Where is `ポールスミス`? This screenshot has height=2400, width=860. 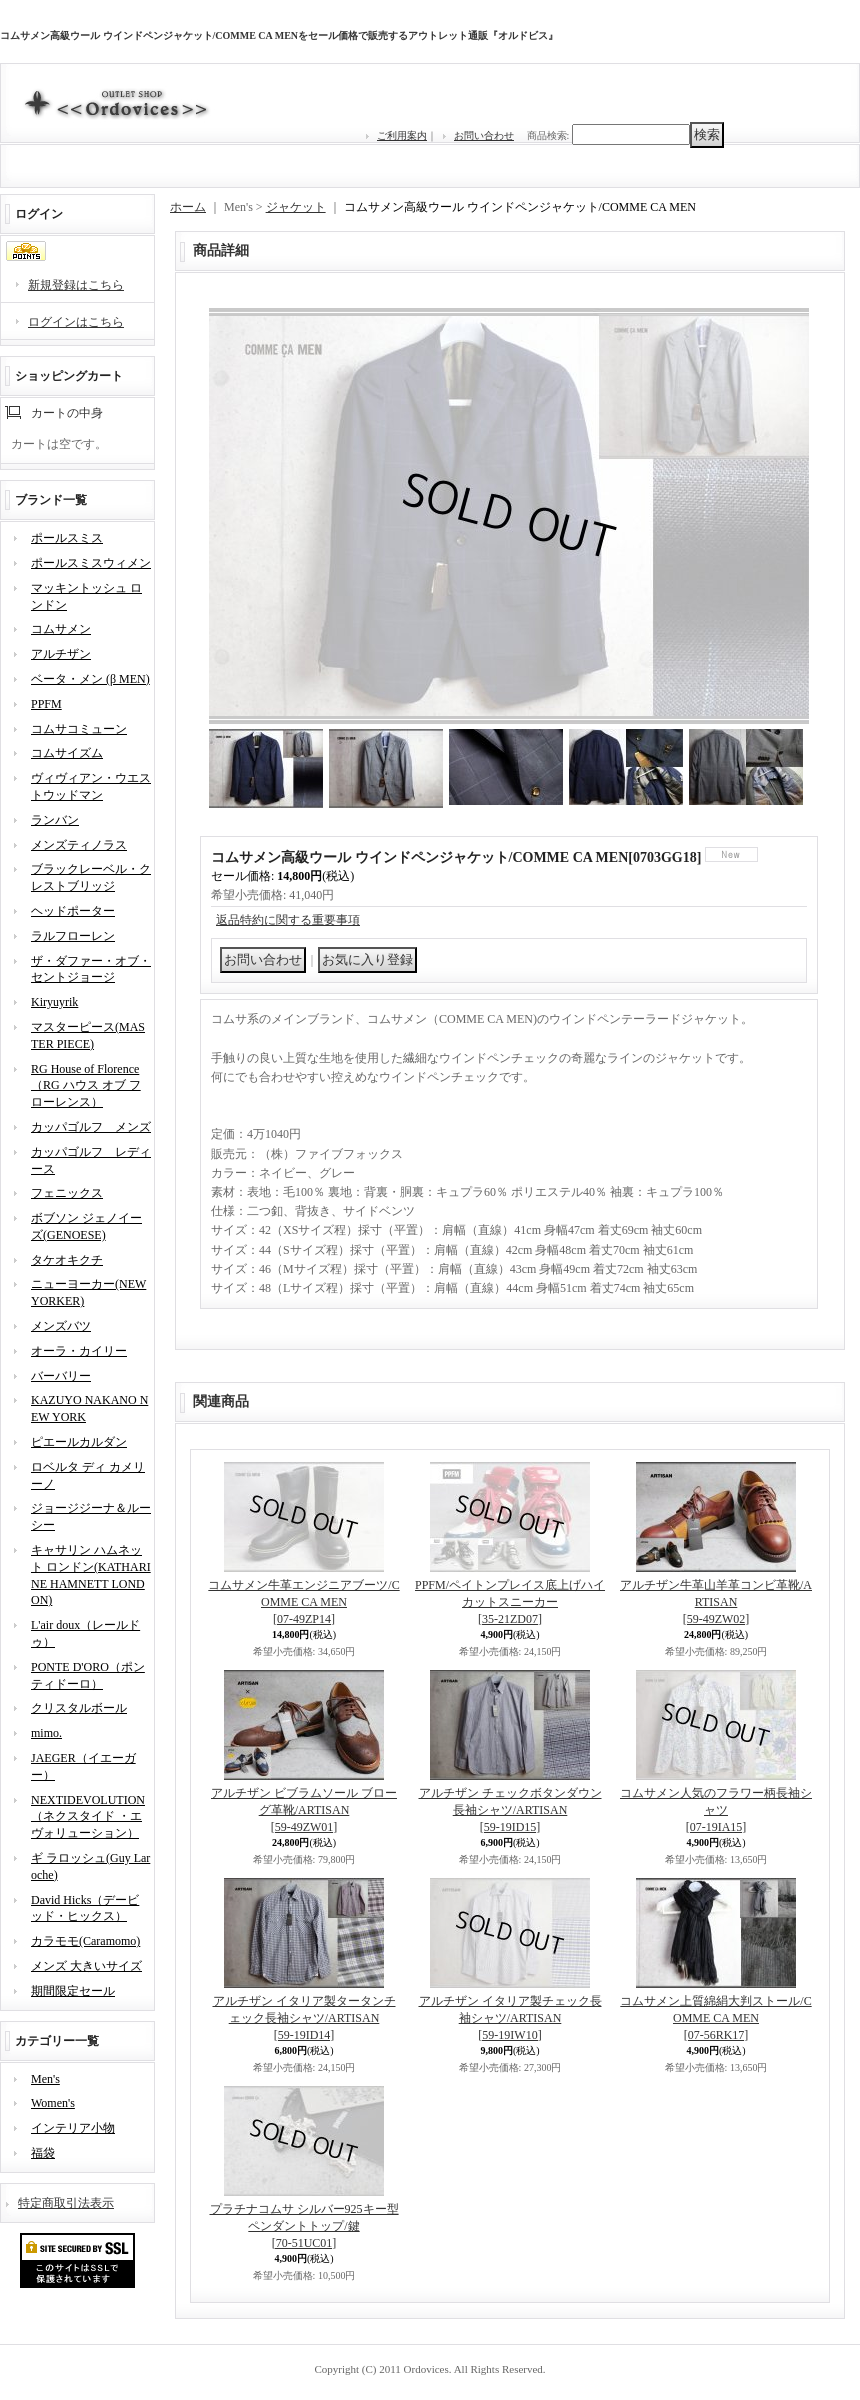 ポールスミス is located at coordinates (67, 538).